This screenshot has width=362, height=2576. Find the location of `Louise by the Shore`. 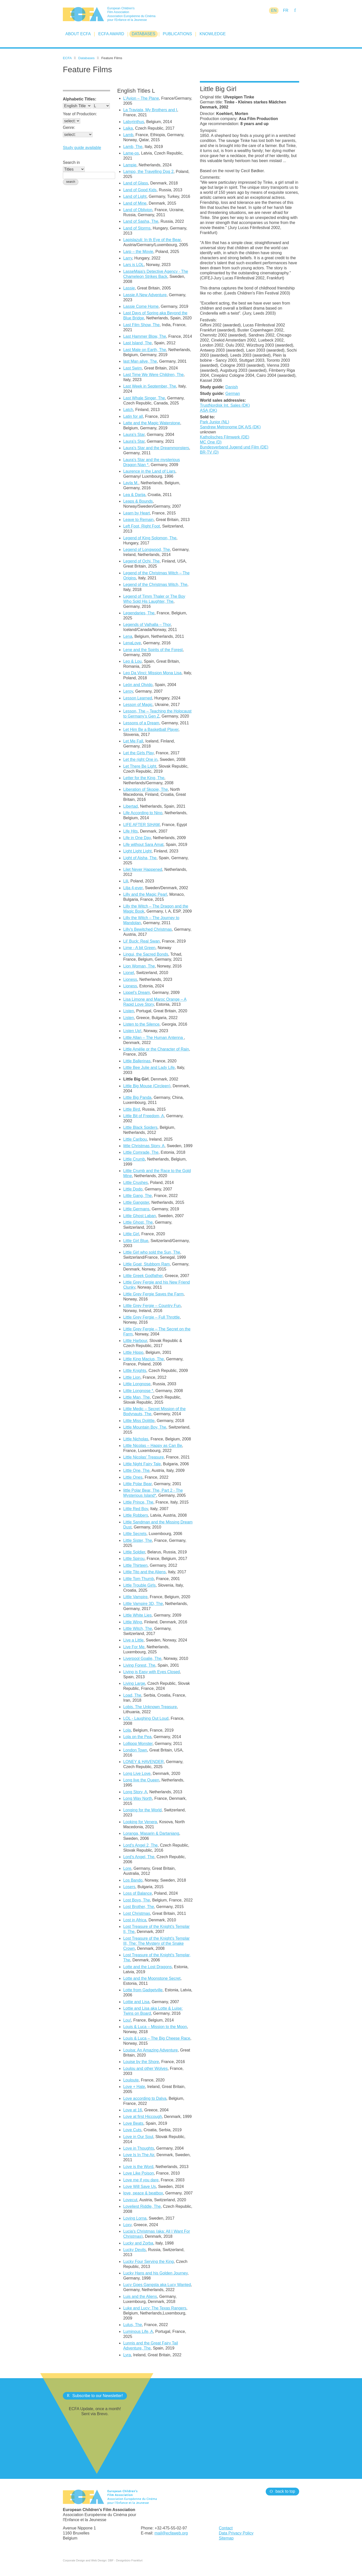

Louise by the Shore is located at coordinates (141, 2062).